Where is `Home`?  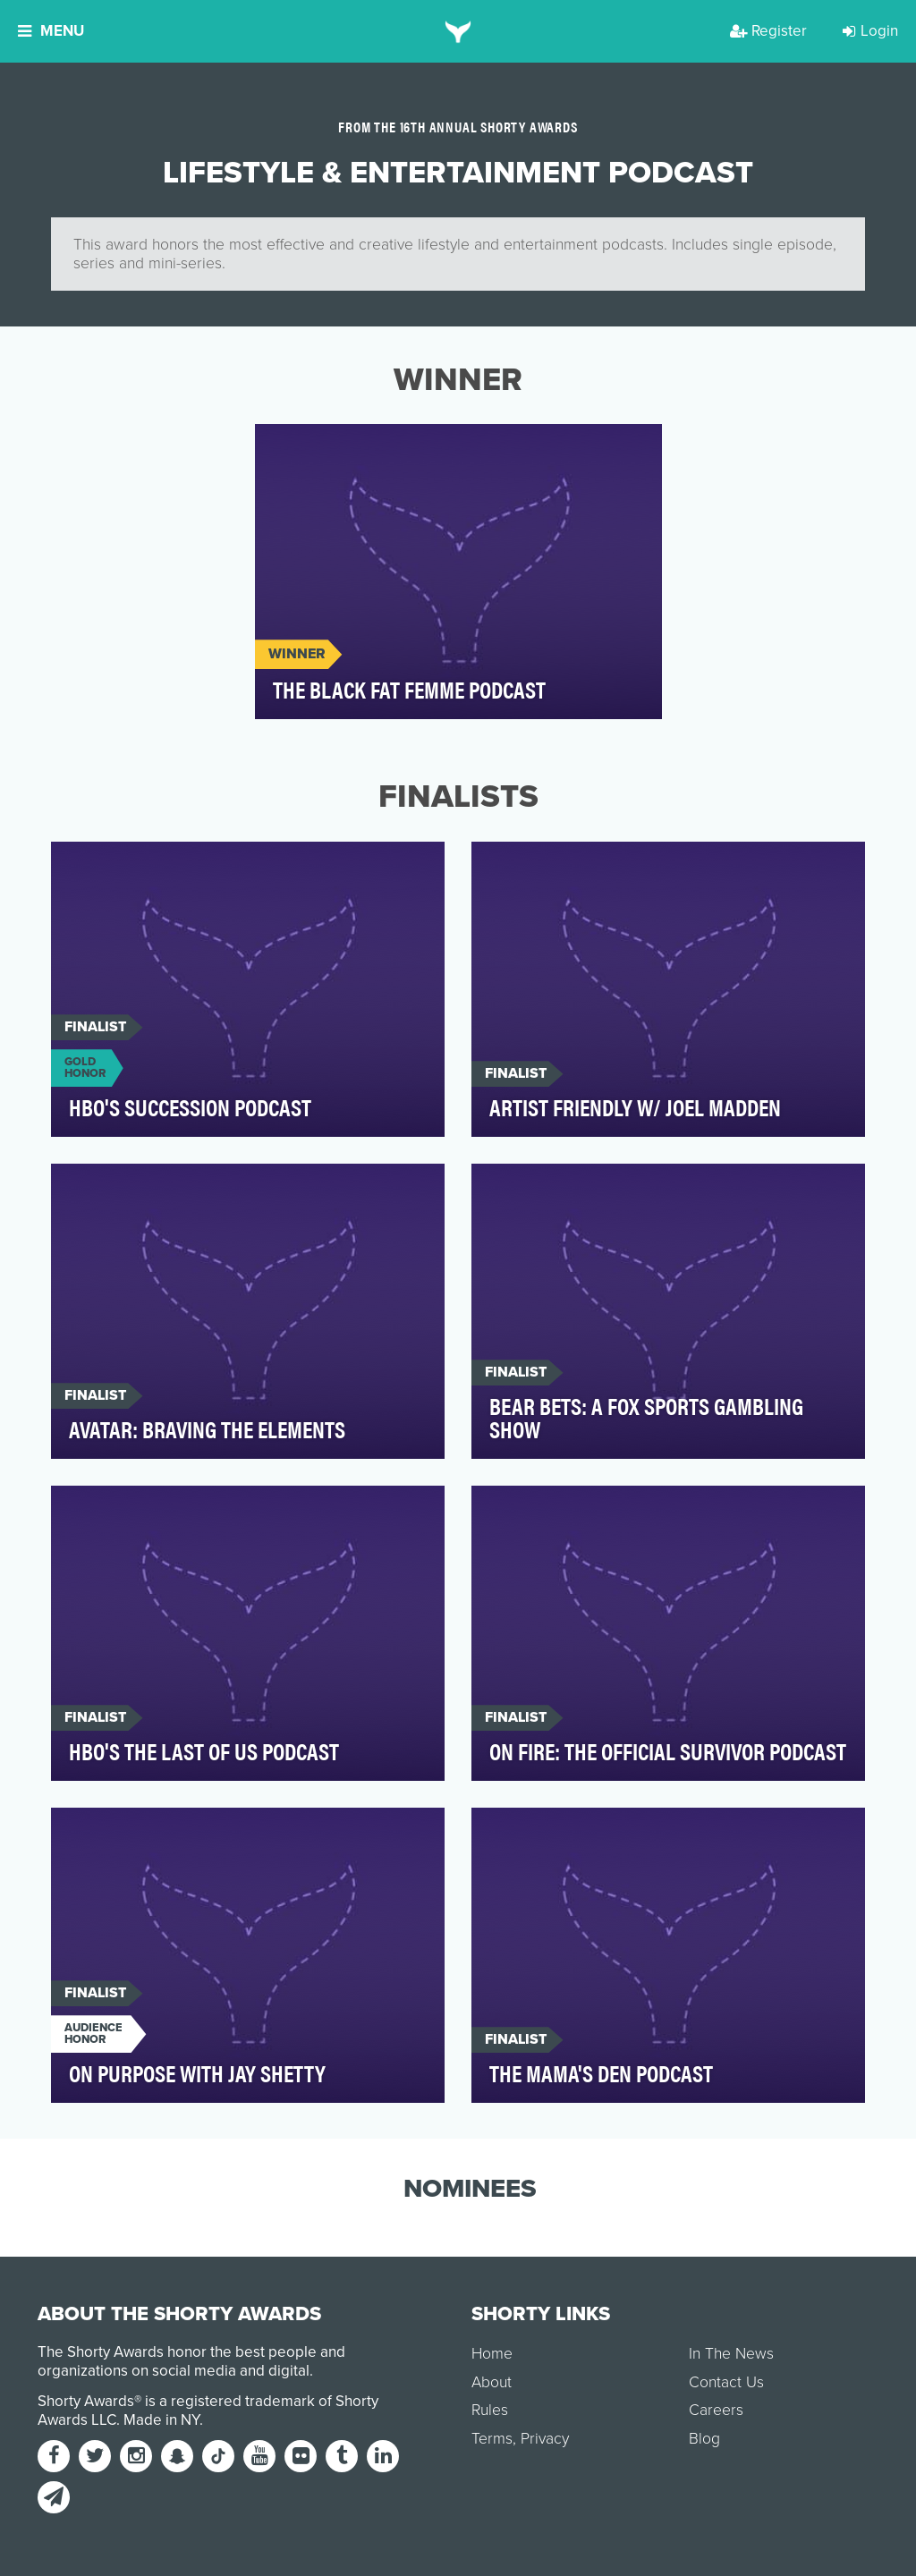 Home is located at coordinates (492, 2353).